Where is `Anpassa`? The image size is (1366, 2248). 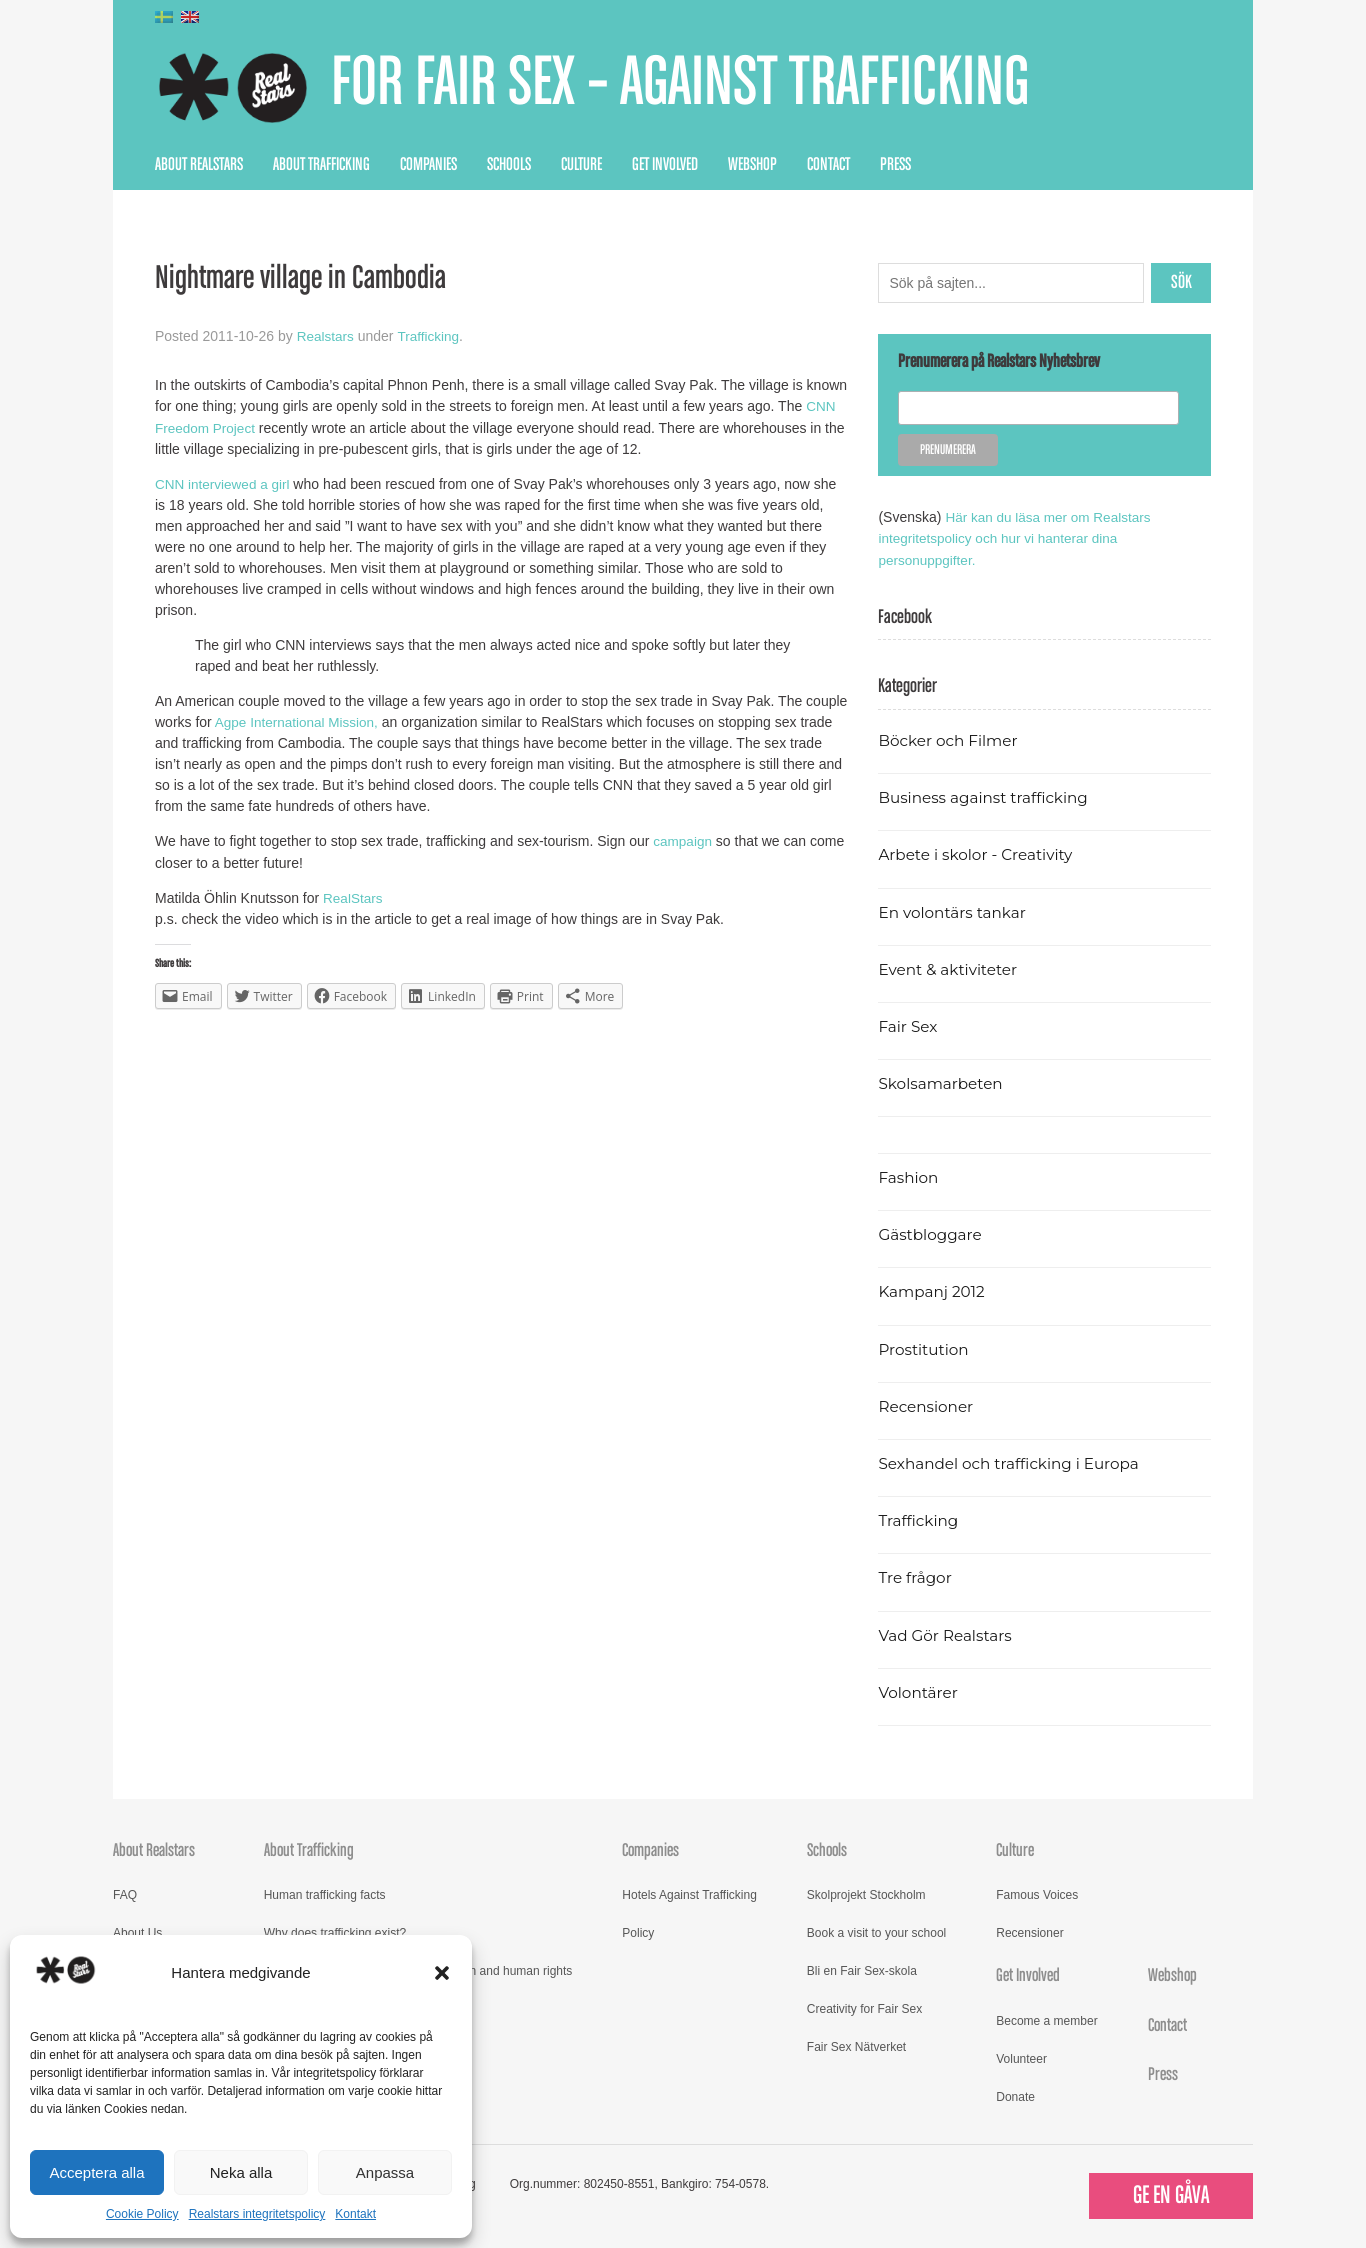 Anpassa is located at coordinates (385, 2172).